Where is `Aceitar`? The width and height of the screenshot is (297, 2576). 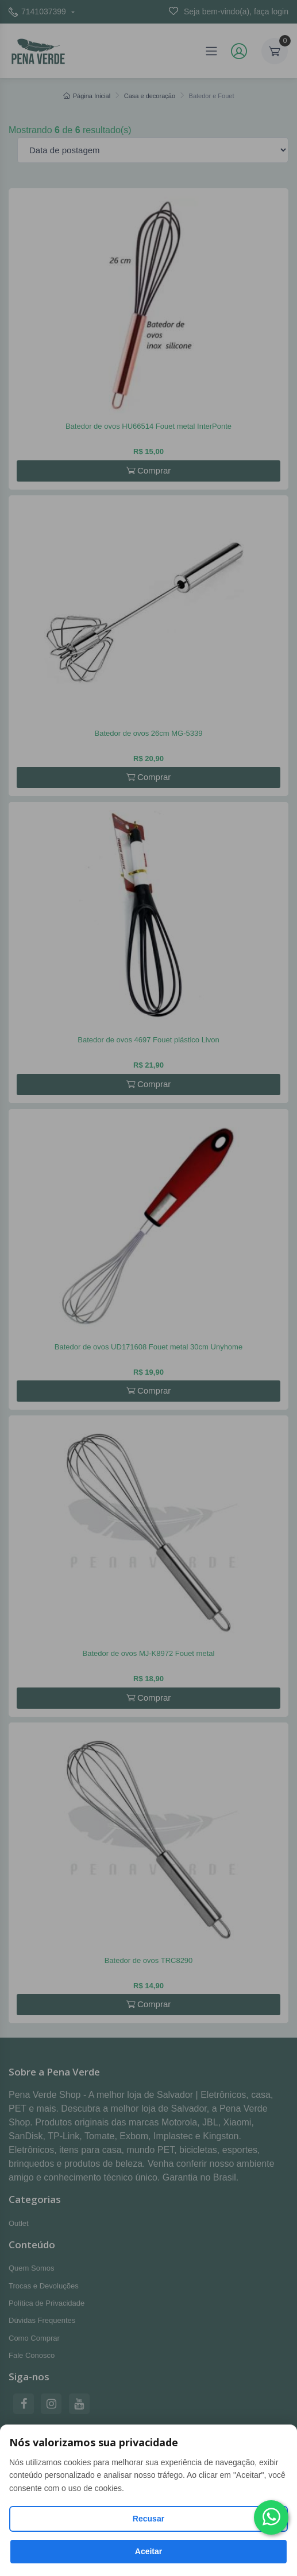
Aceitar is located at coordinates (148, 2551).